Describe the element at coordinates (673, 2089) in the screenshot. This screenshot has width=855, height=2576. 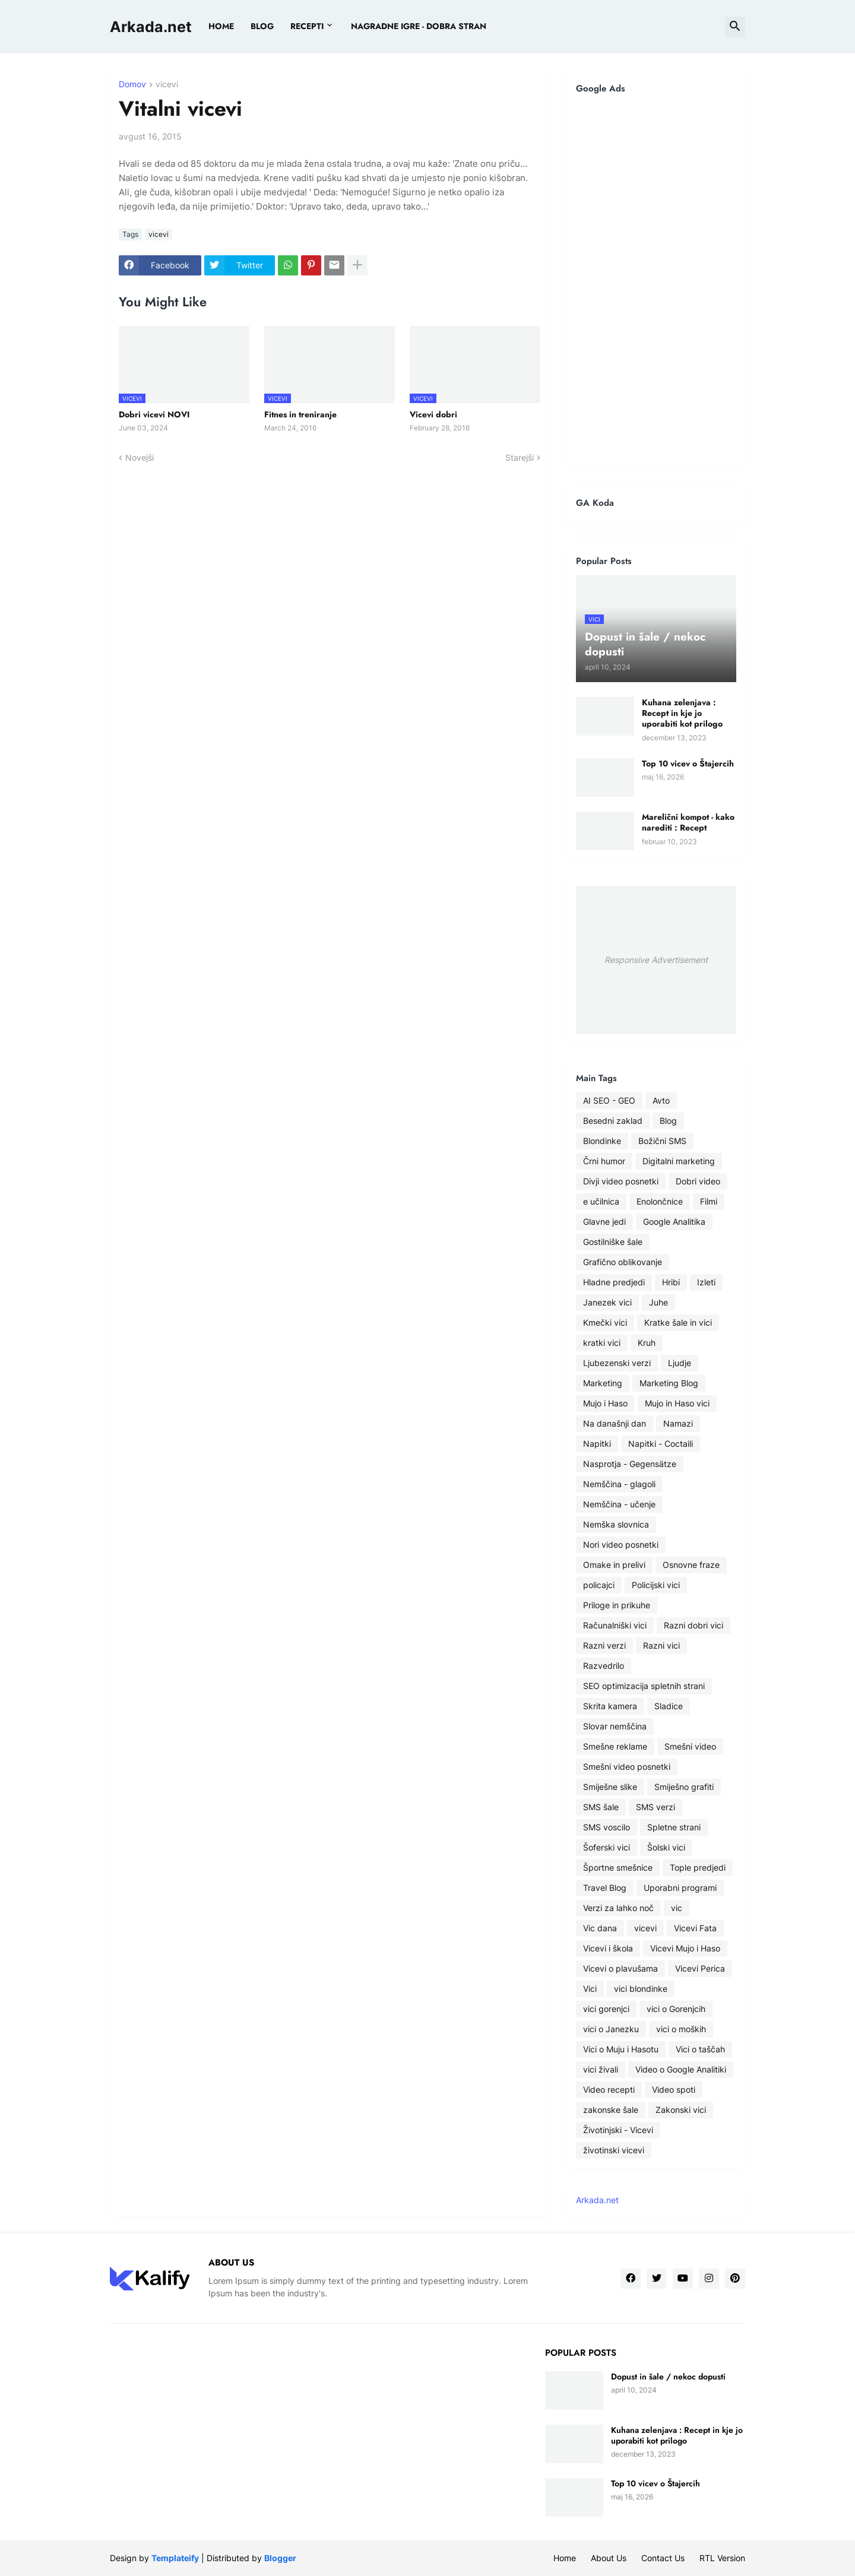
I see `Video spoti` at that location.